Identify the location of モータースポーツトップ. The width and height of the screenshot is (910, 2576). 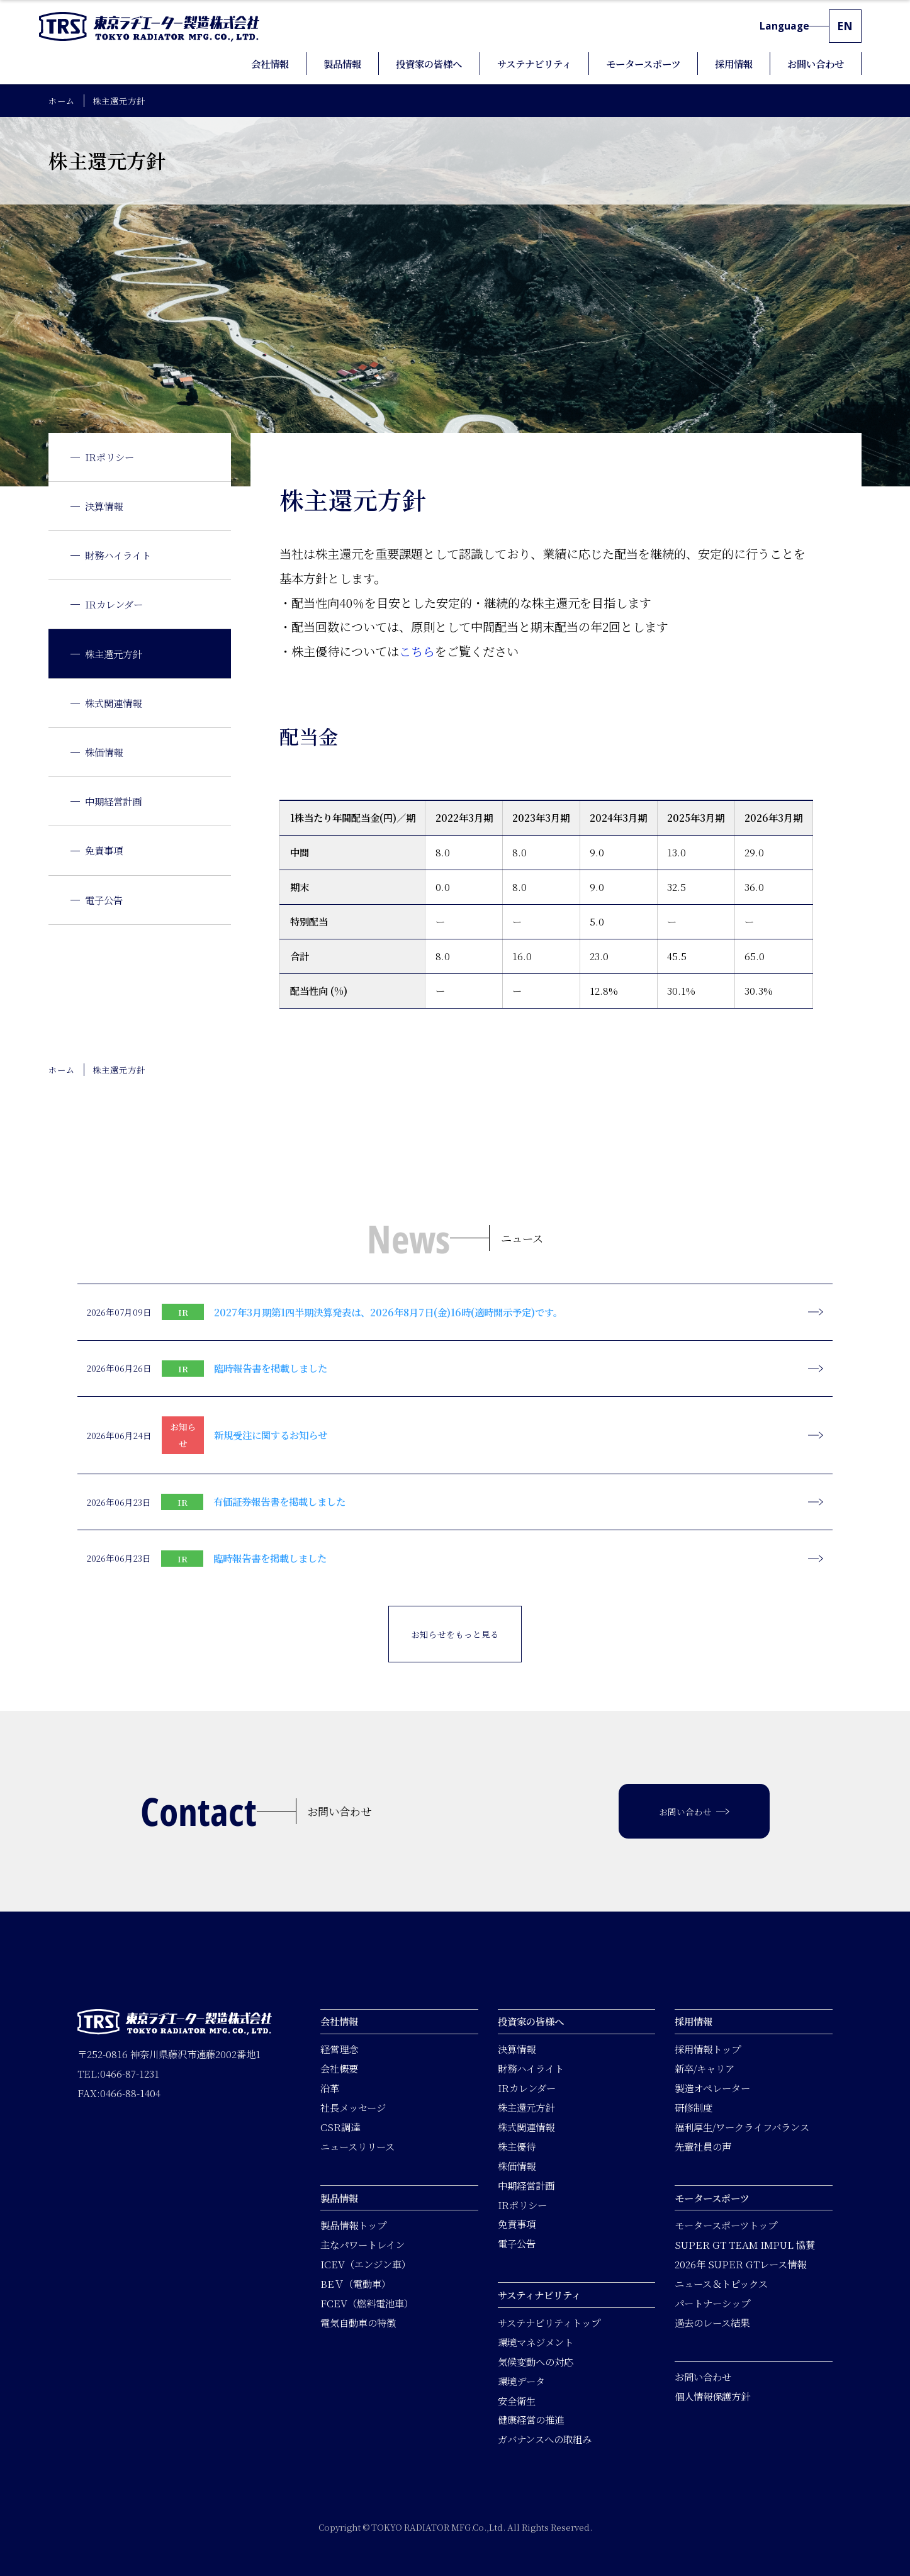
(726, 2225).